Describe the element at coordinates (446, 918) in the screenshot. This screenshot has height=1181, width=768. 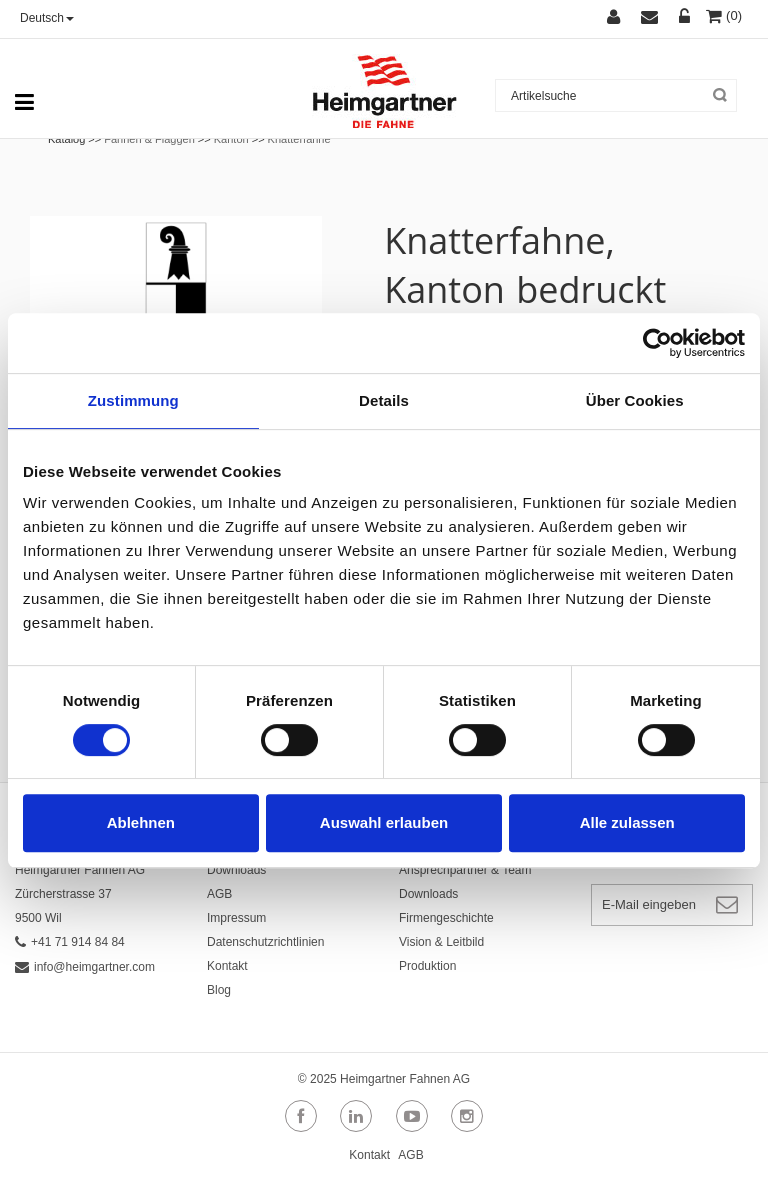
I see `Firmengeschichte` at that location.